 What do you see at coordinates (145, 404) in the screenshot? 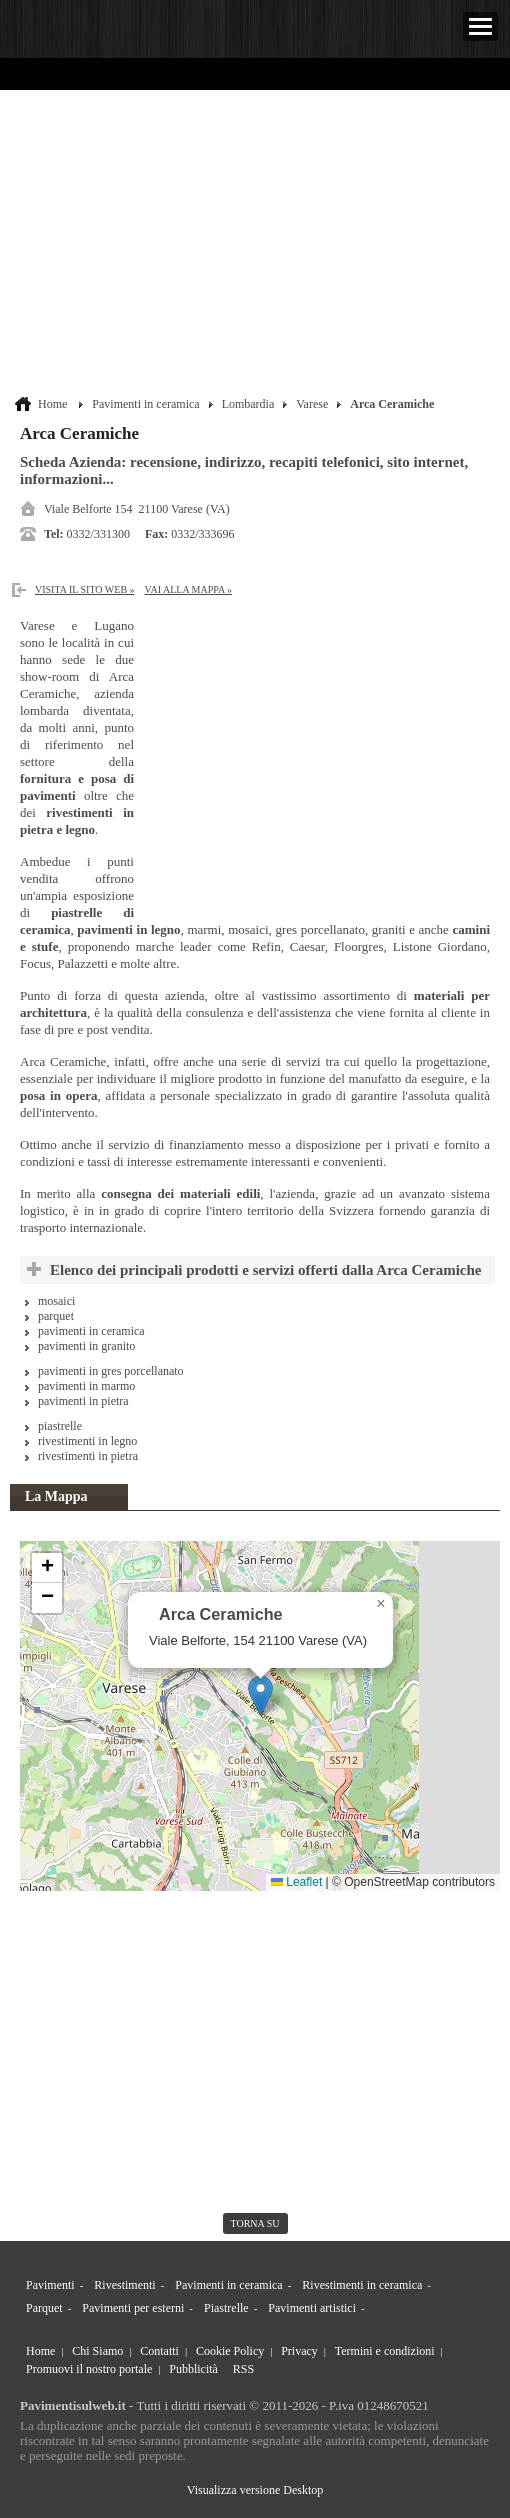
I see `Pavimenti in ceramica` at bounding box center [145, 404].